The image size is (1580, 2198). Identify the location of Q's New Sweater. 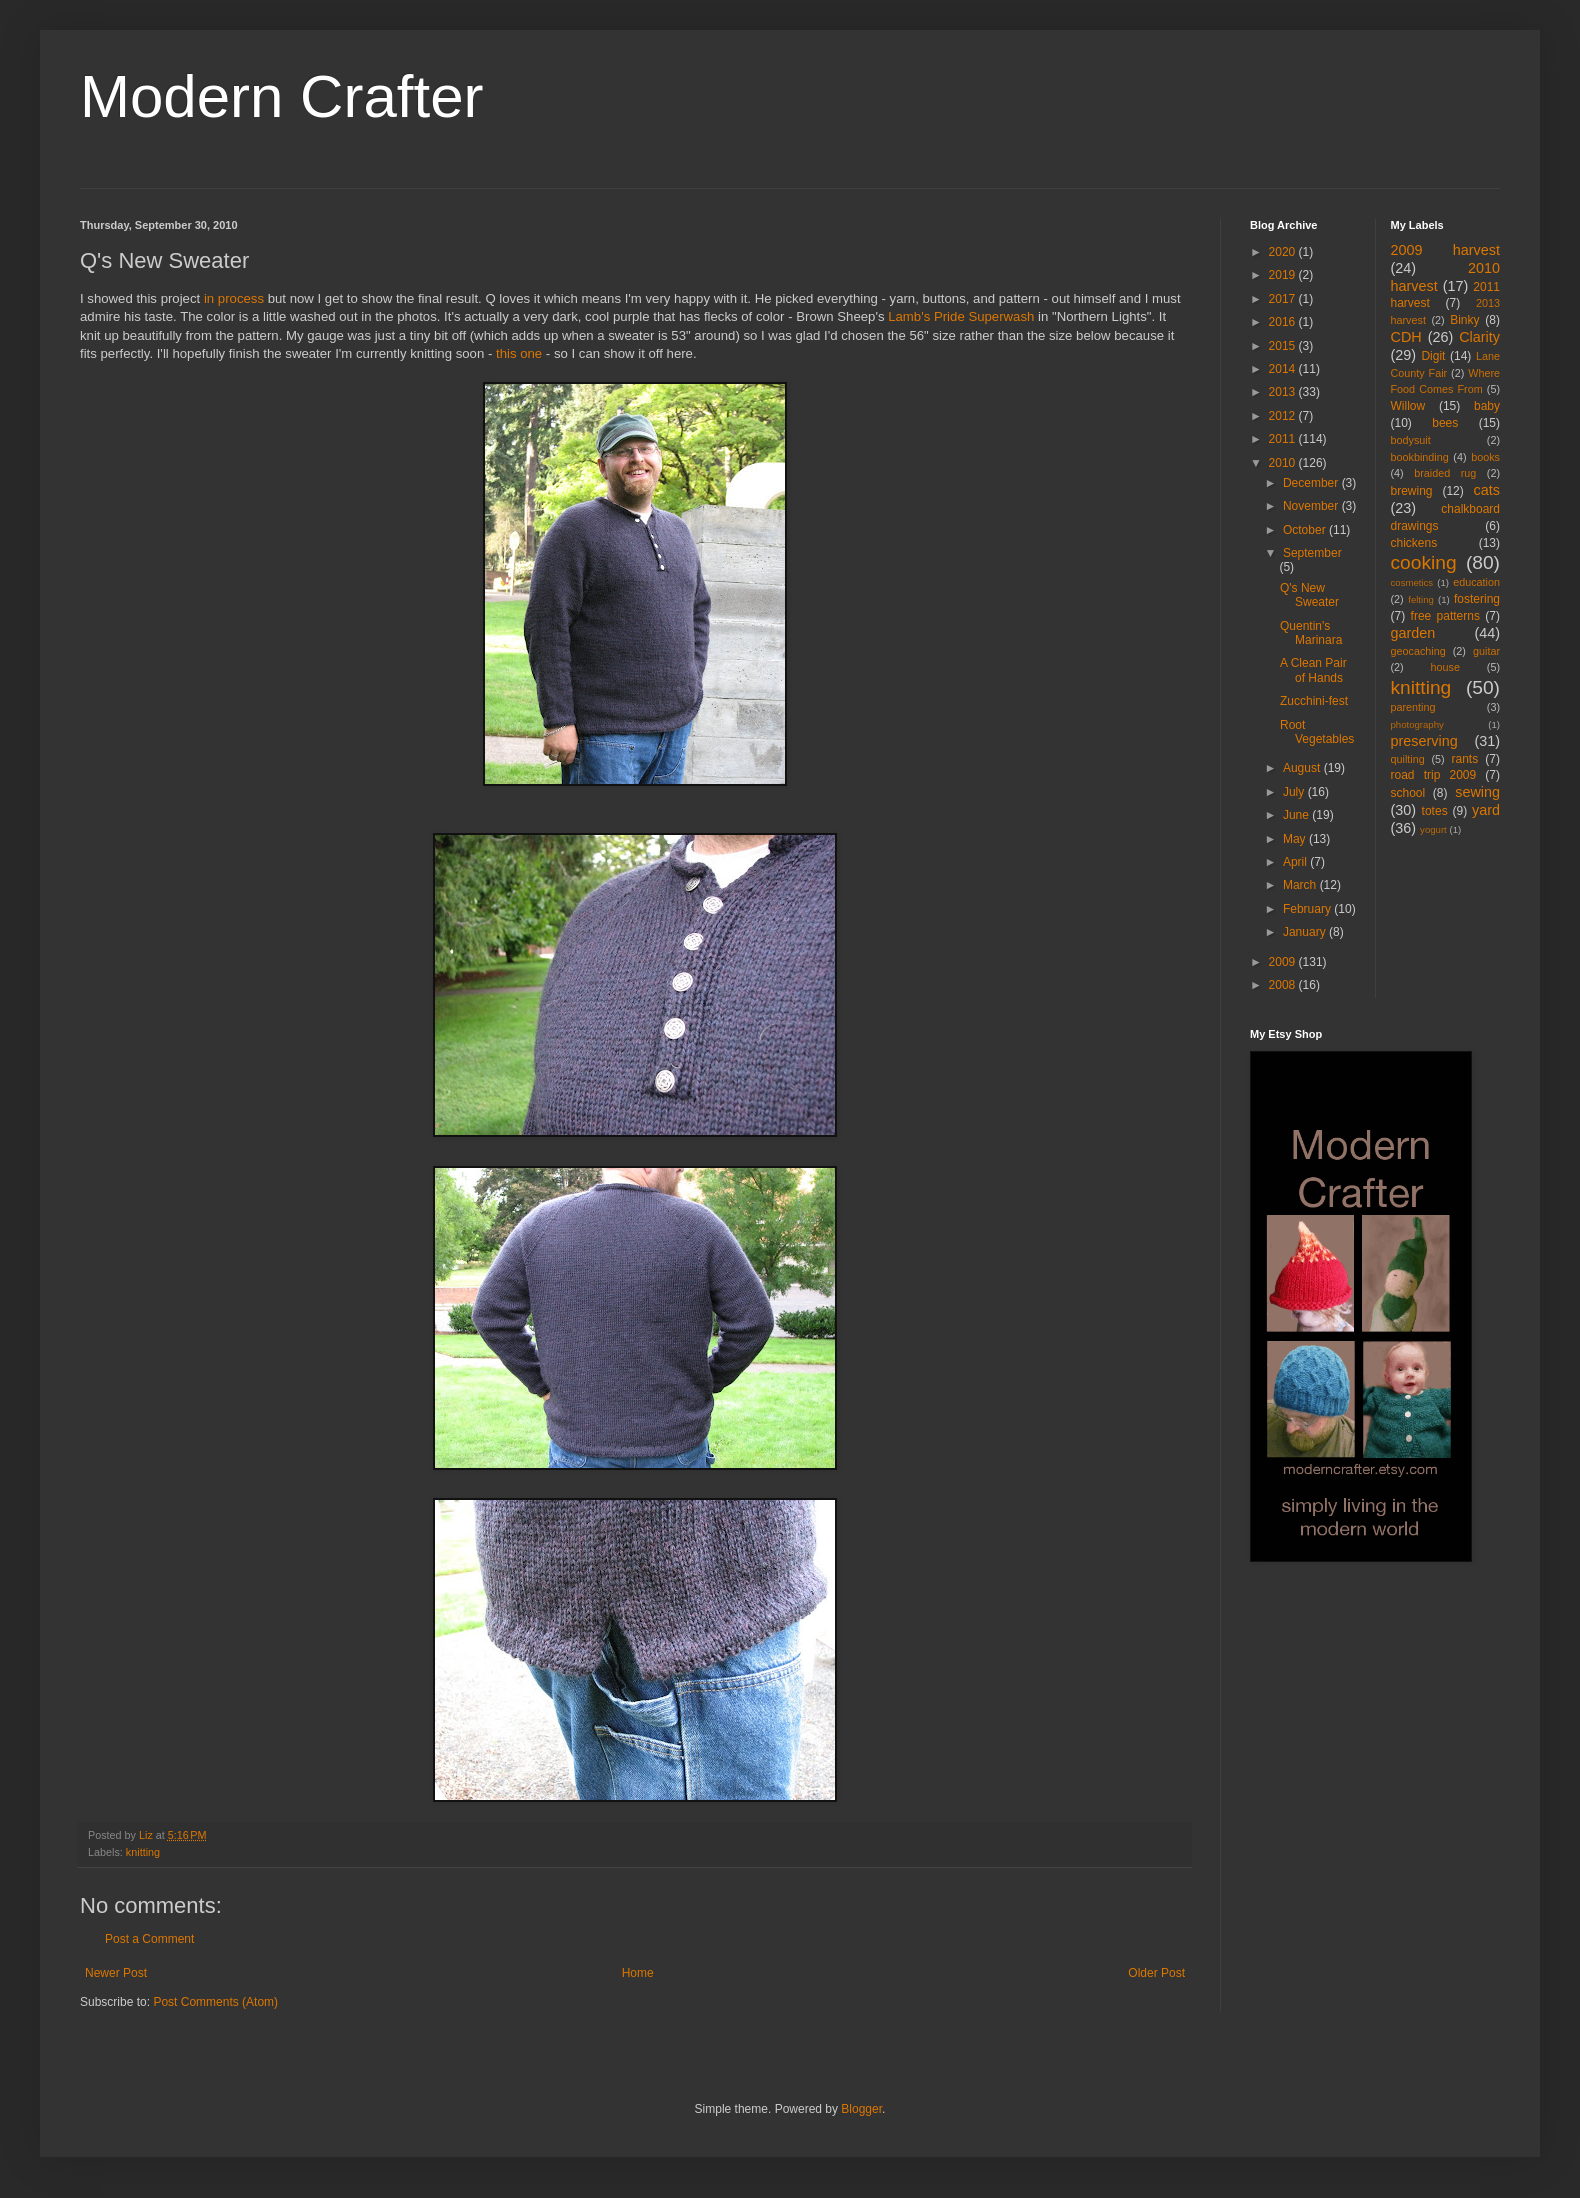
(1309, 595).